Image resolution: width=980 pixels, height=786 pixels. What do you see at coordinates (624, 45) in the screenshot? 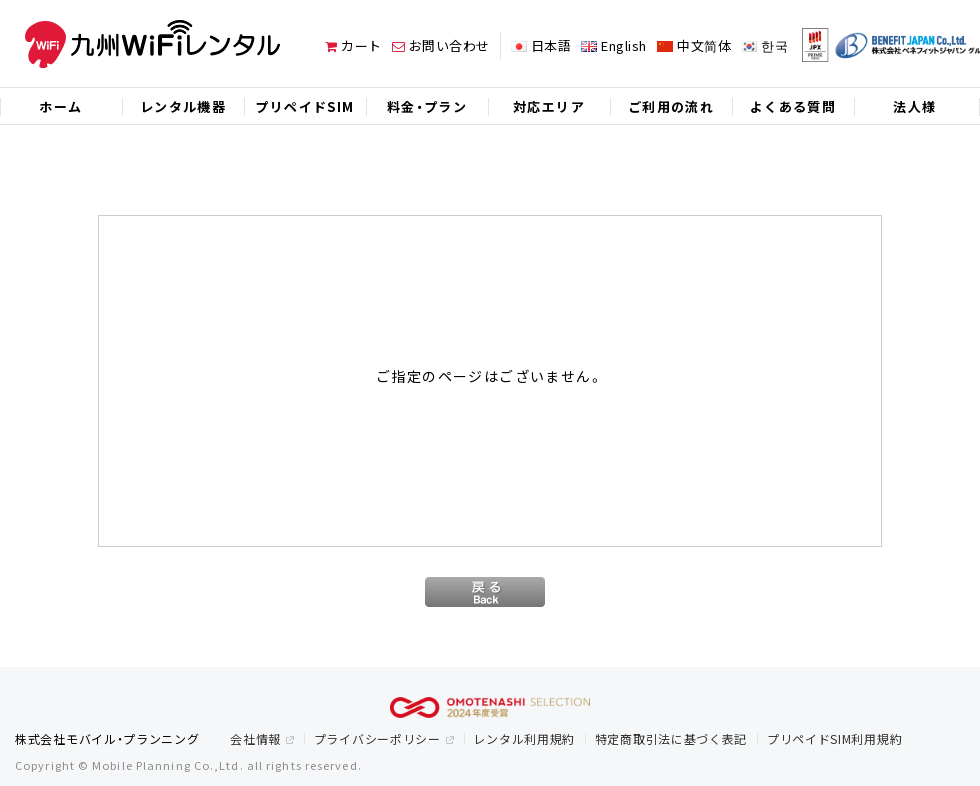
I see `English` at bounding box center [624, 45].